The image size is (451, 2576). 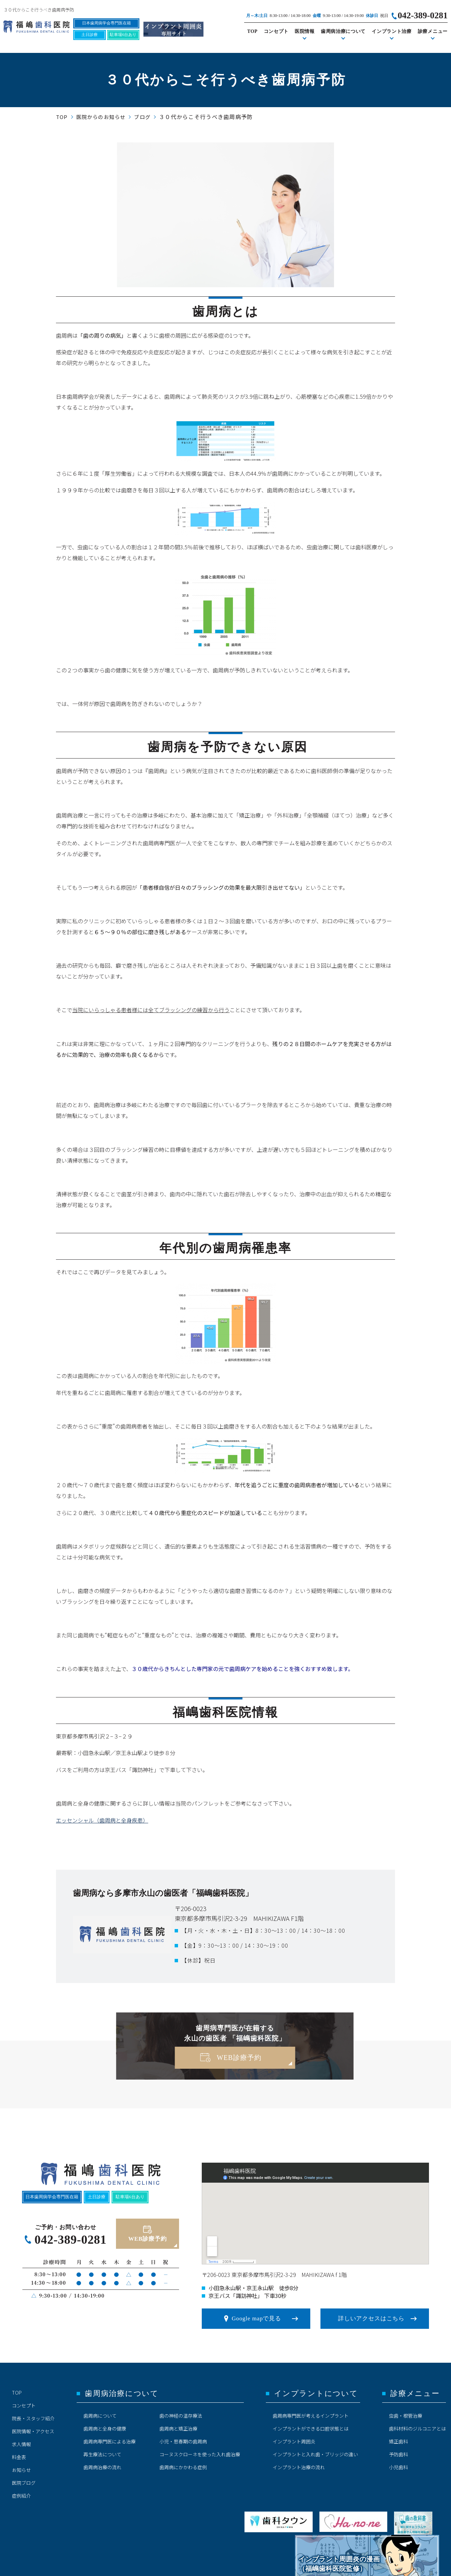 What do you see at coordinates (311, 2428) in the screenshot?
I see `インプラントができる口腔状態とは` at bounding box center [311, 2428].